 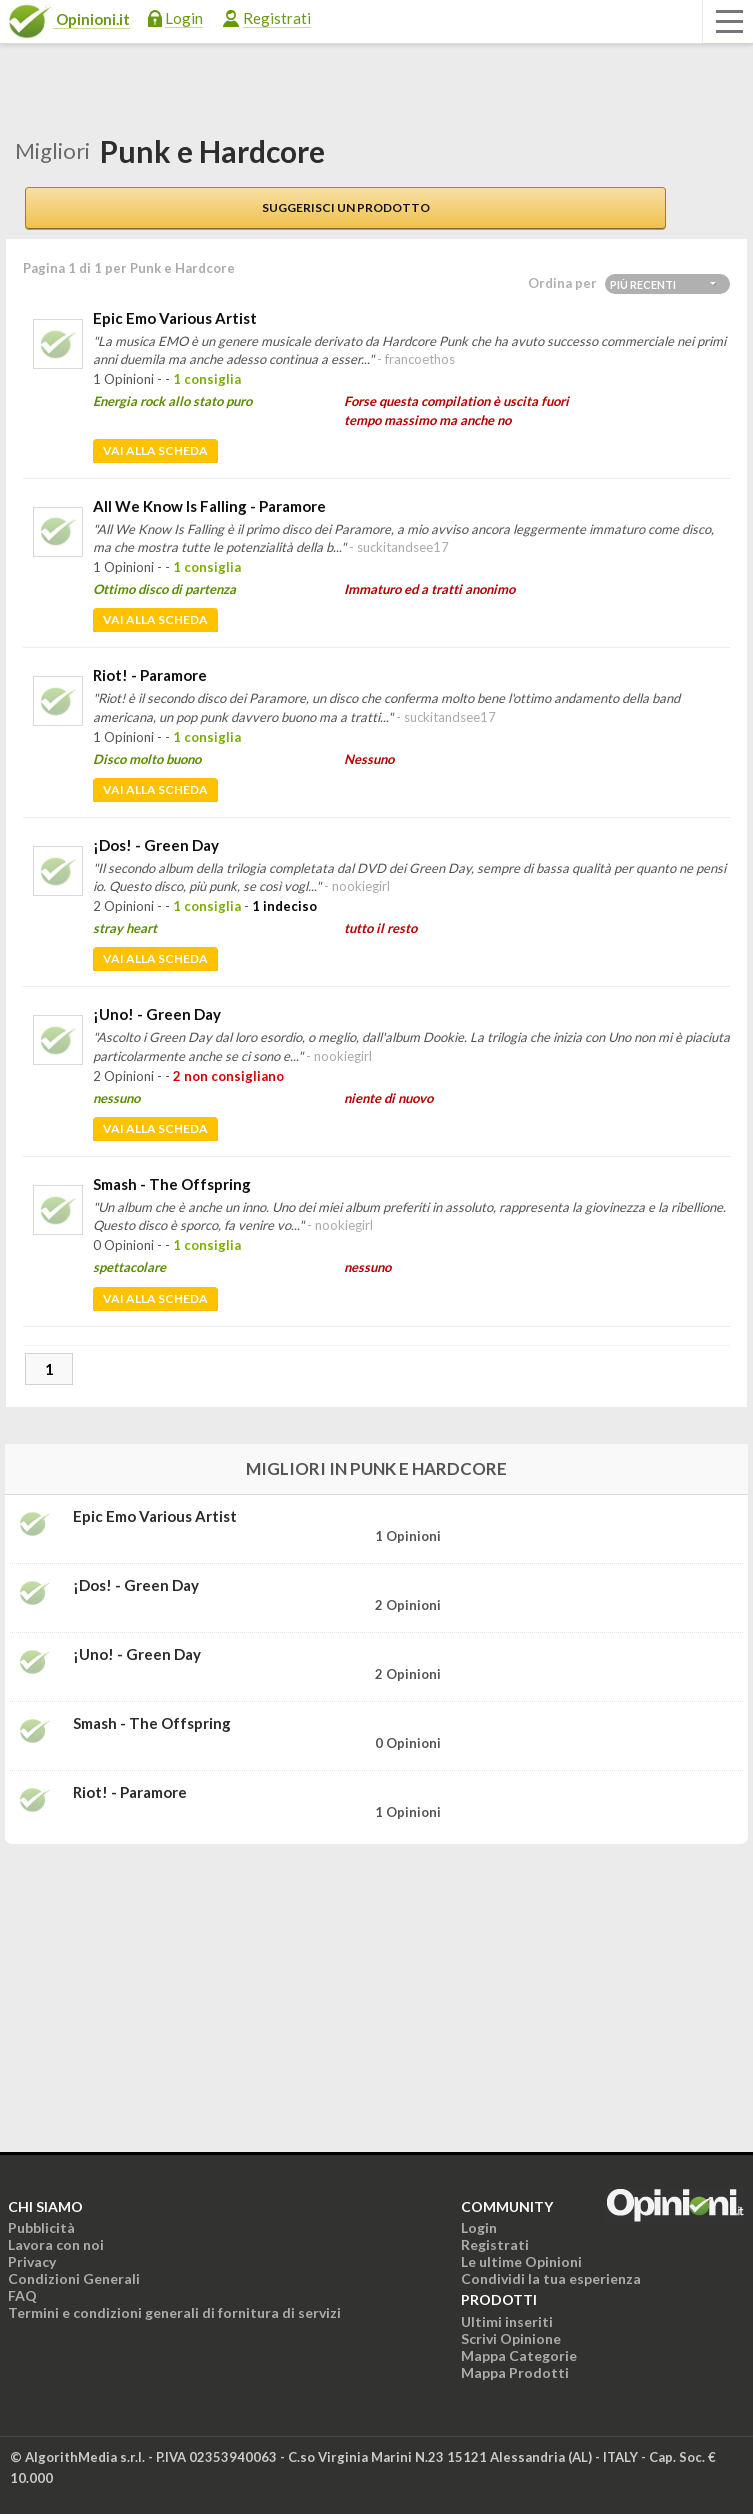 I want to click on ¡Uno! - Green Day, so click(x=157, y=1014).